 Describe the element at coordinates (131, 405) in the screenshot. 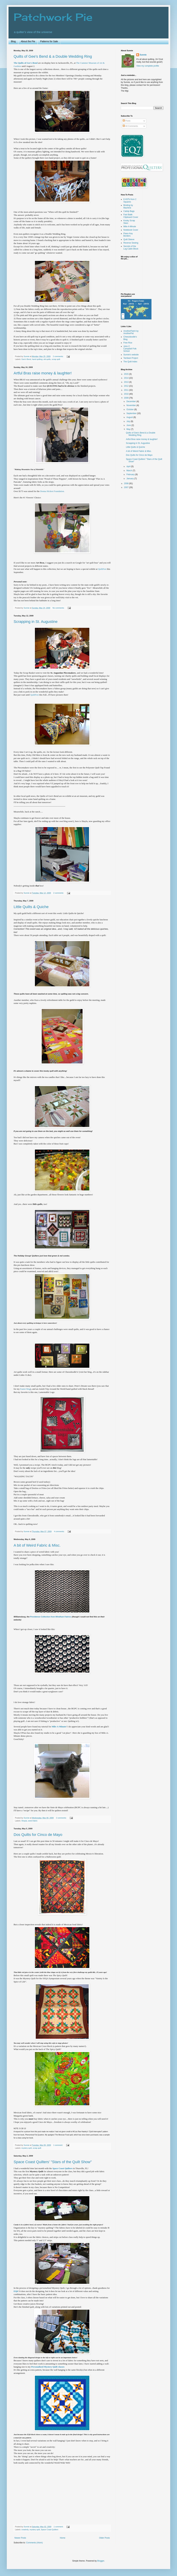

I see `November` at that location.